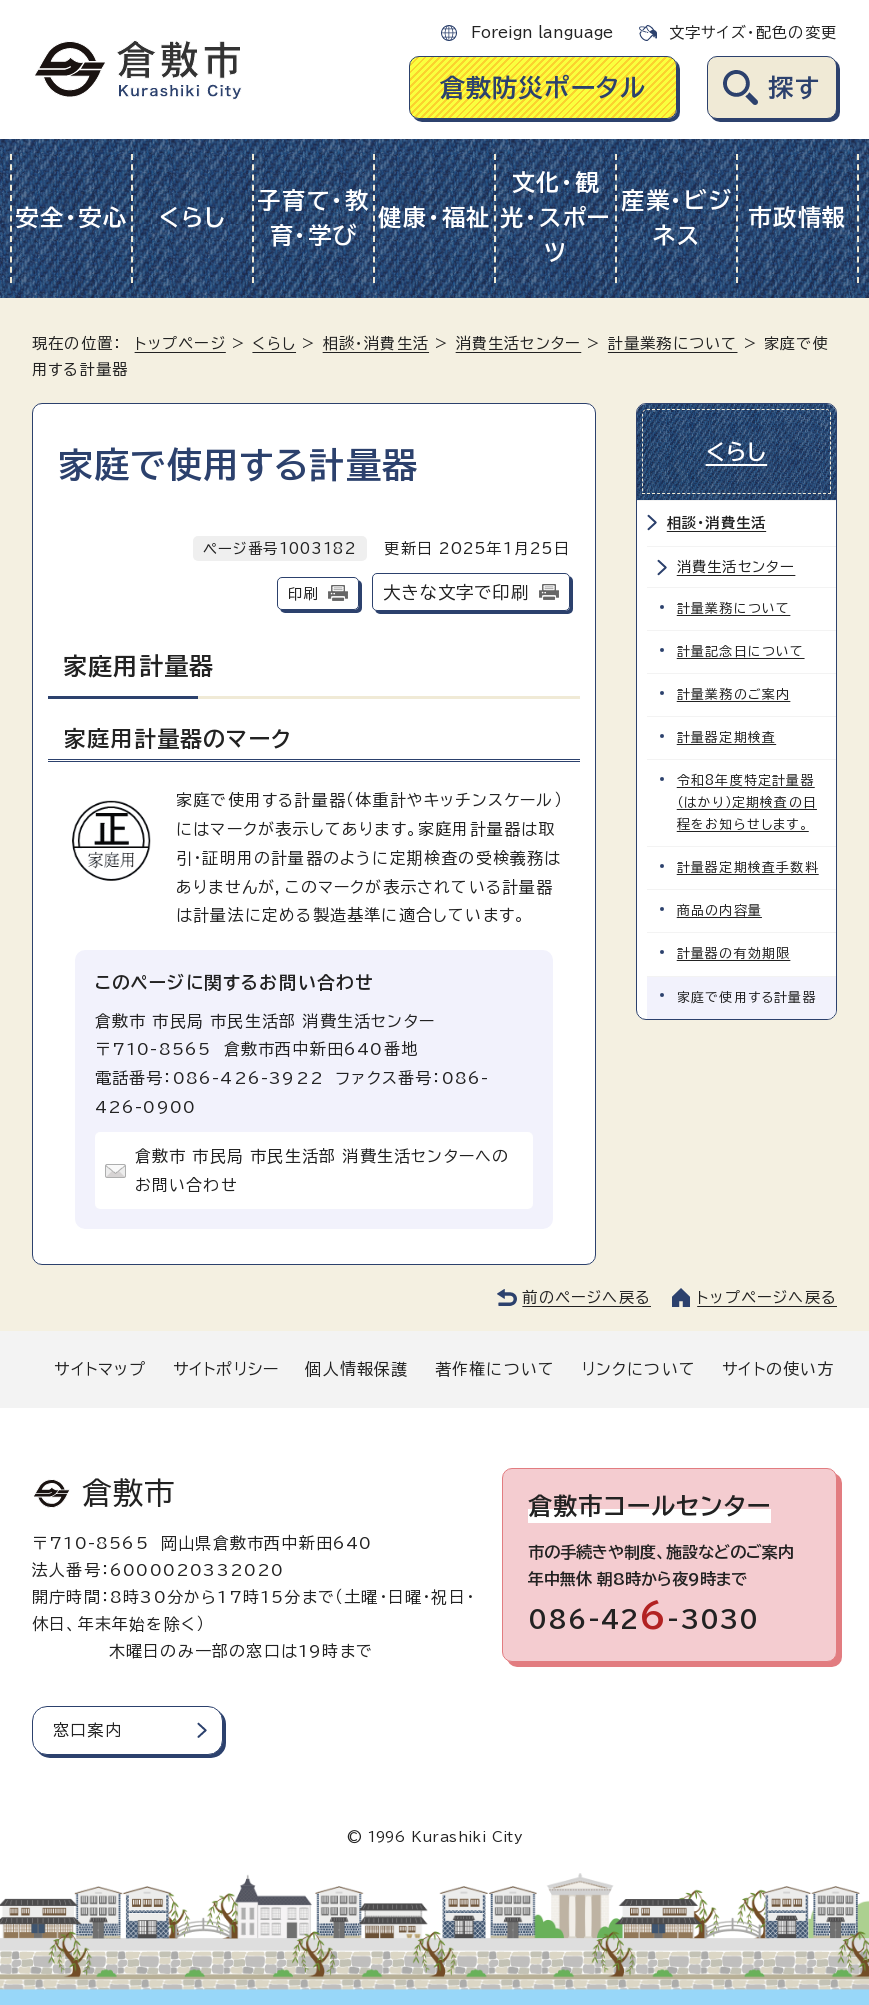  I want to click on 窓口案内, so click(87, 1730).